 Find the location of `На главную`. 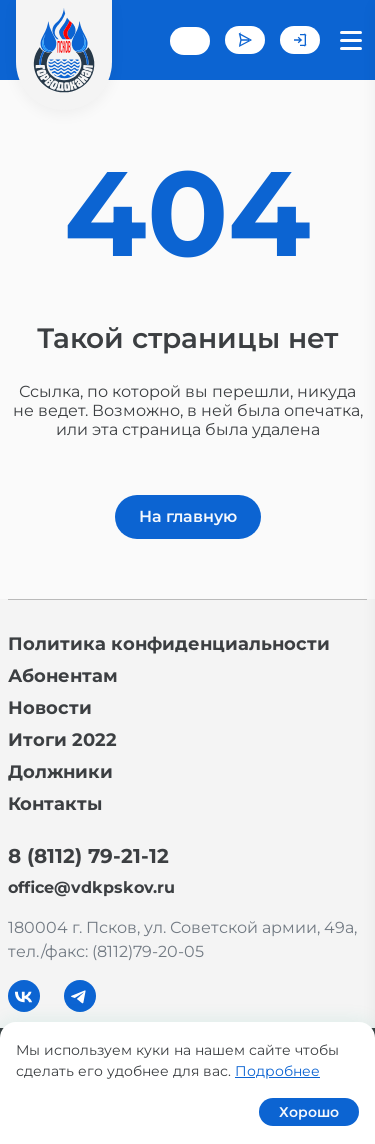

На главную is located at coordinates (188, 516).